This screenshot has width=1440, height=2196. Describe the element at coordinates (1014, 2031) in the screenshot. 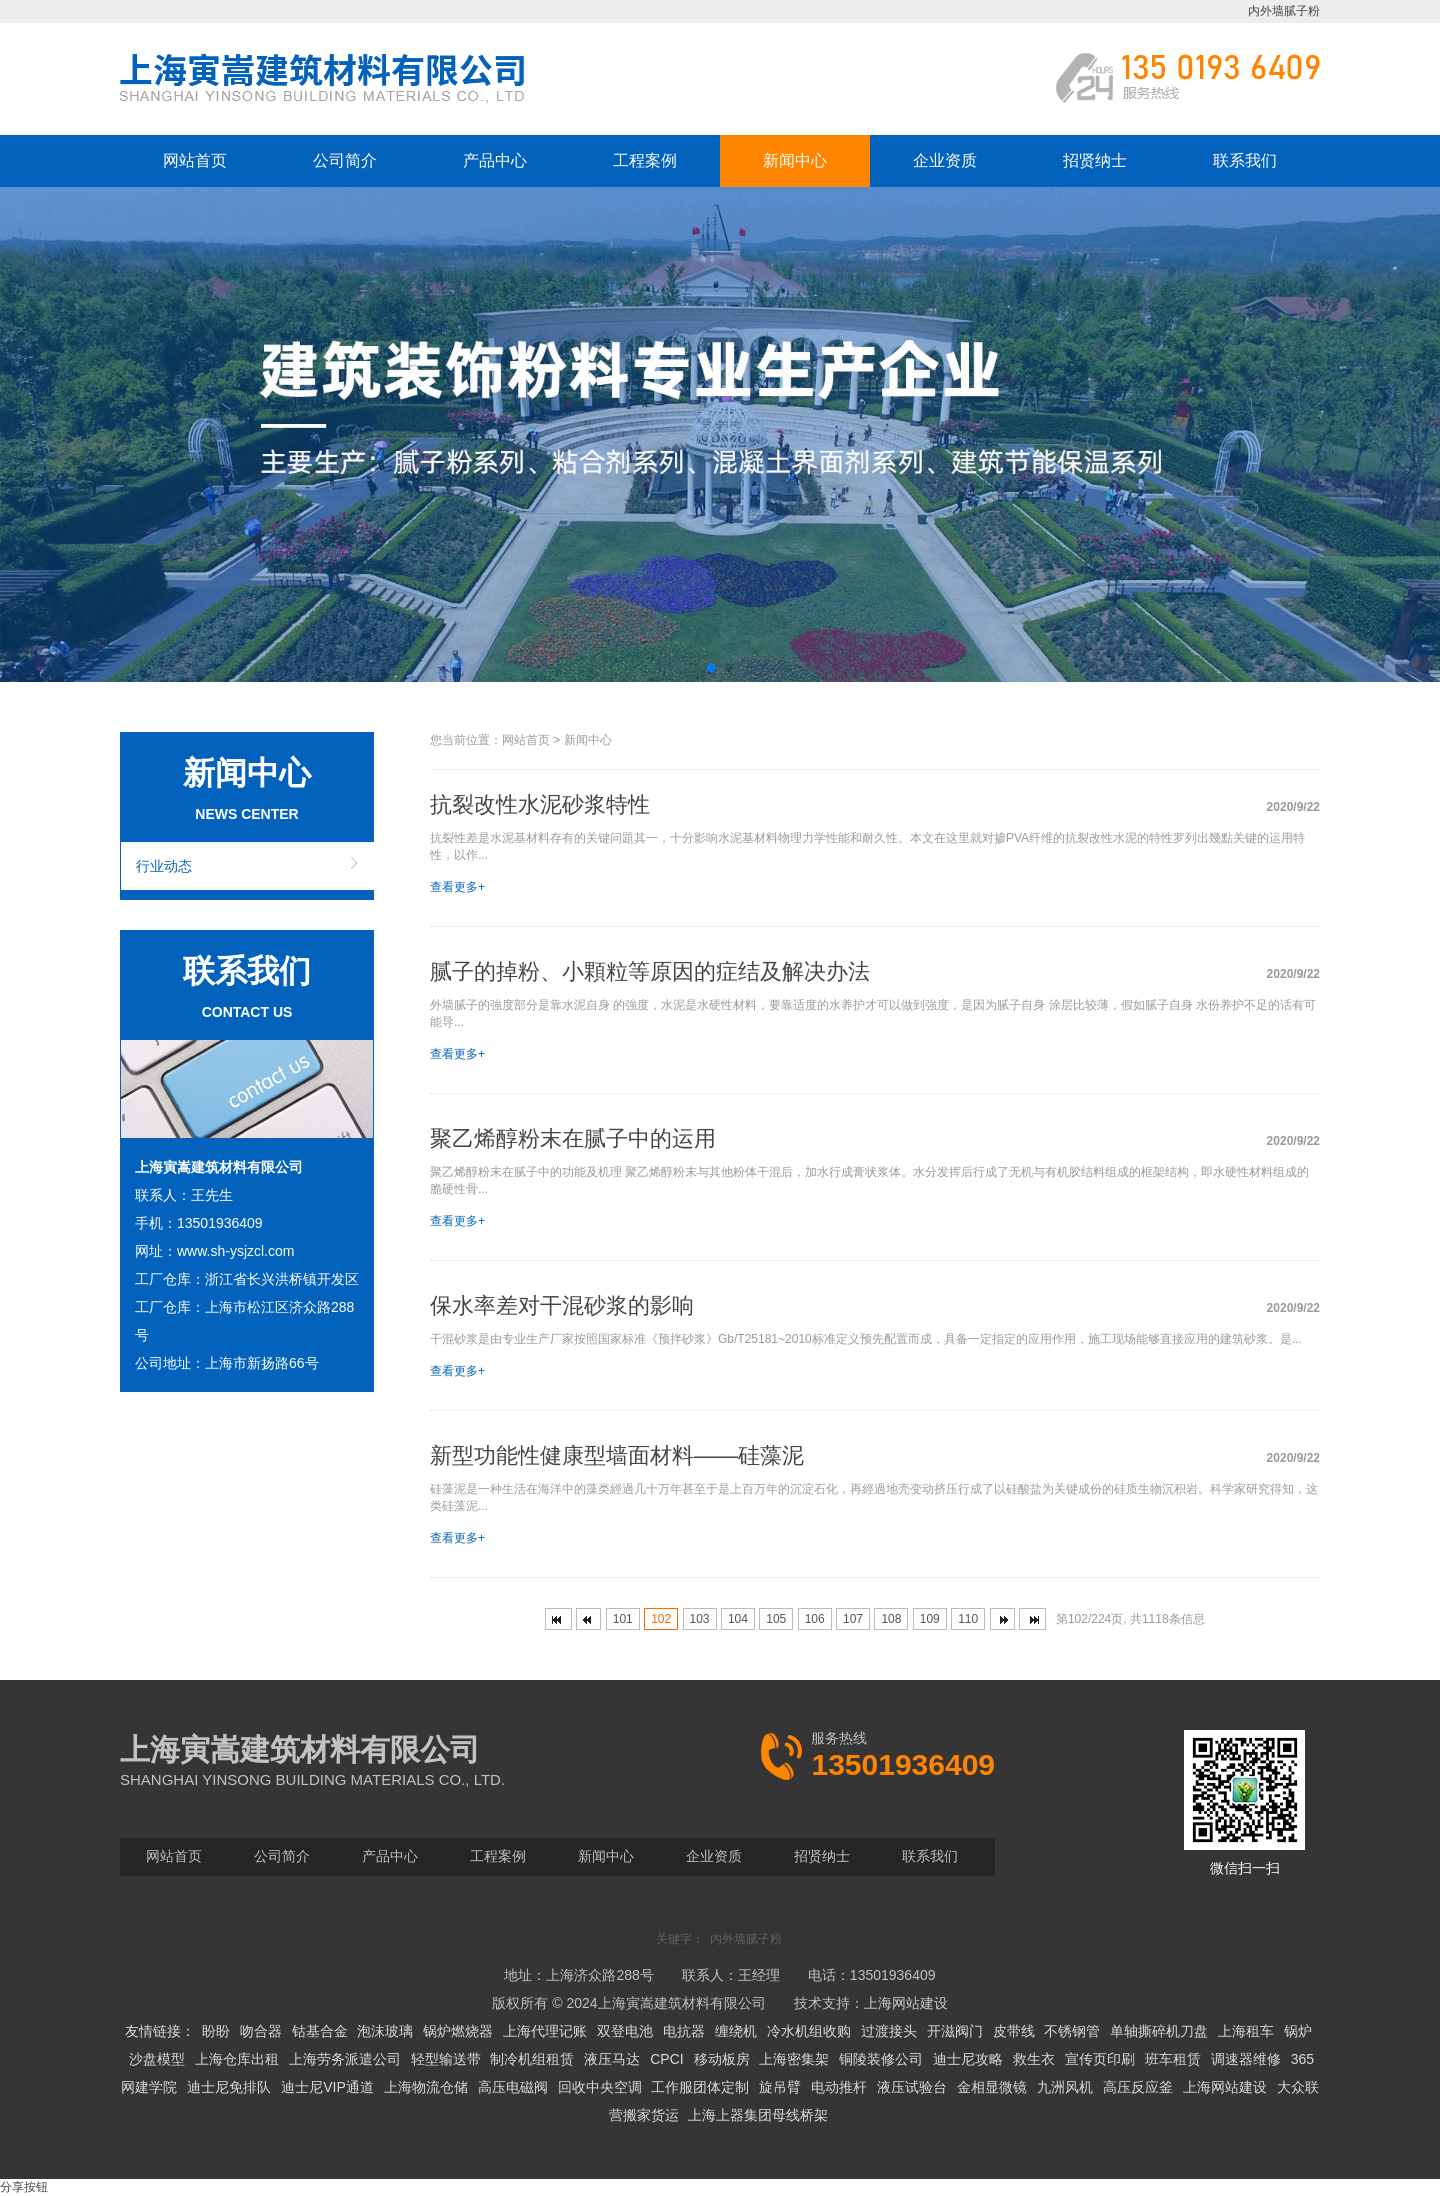

I see `皮带线` at that location.